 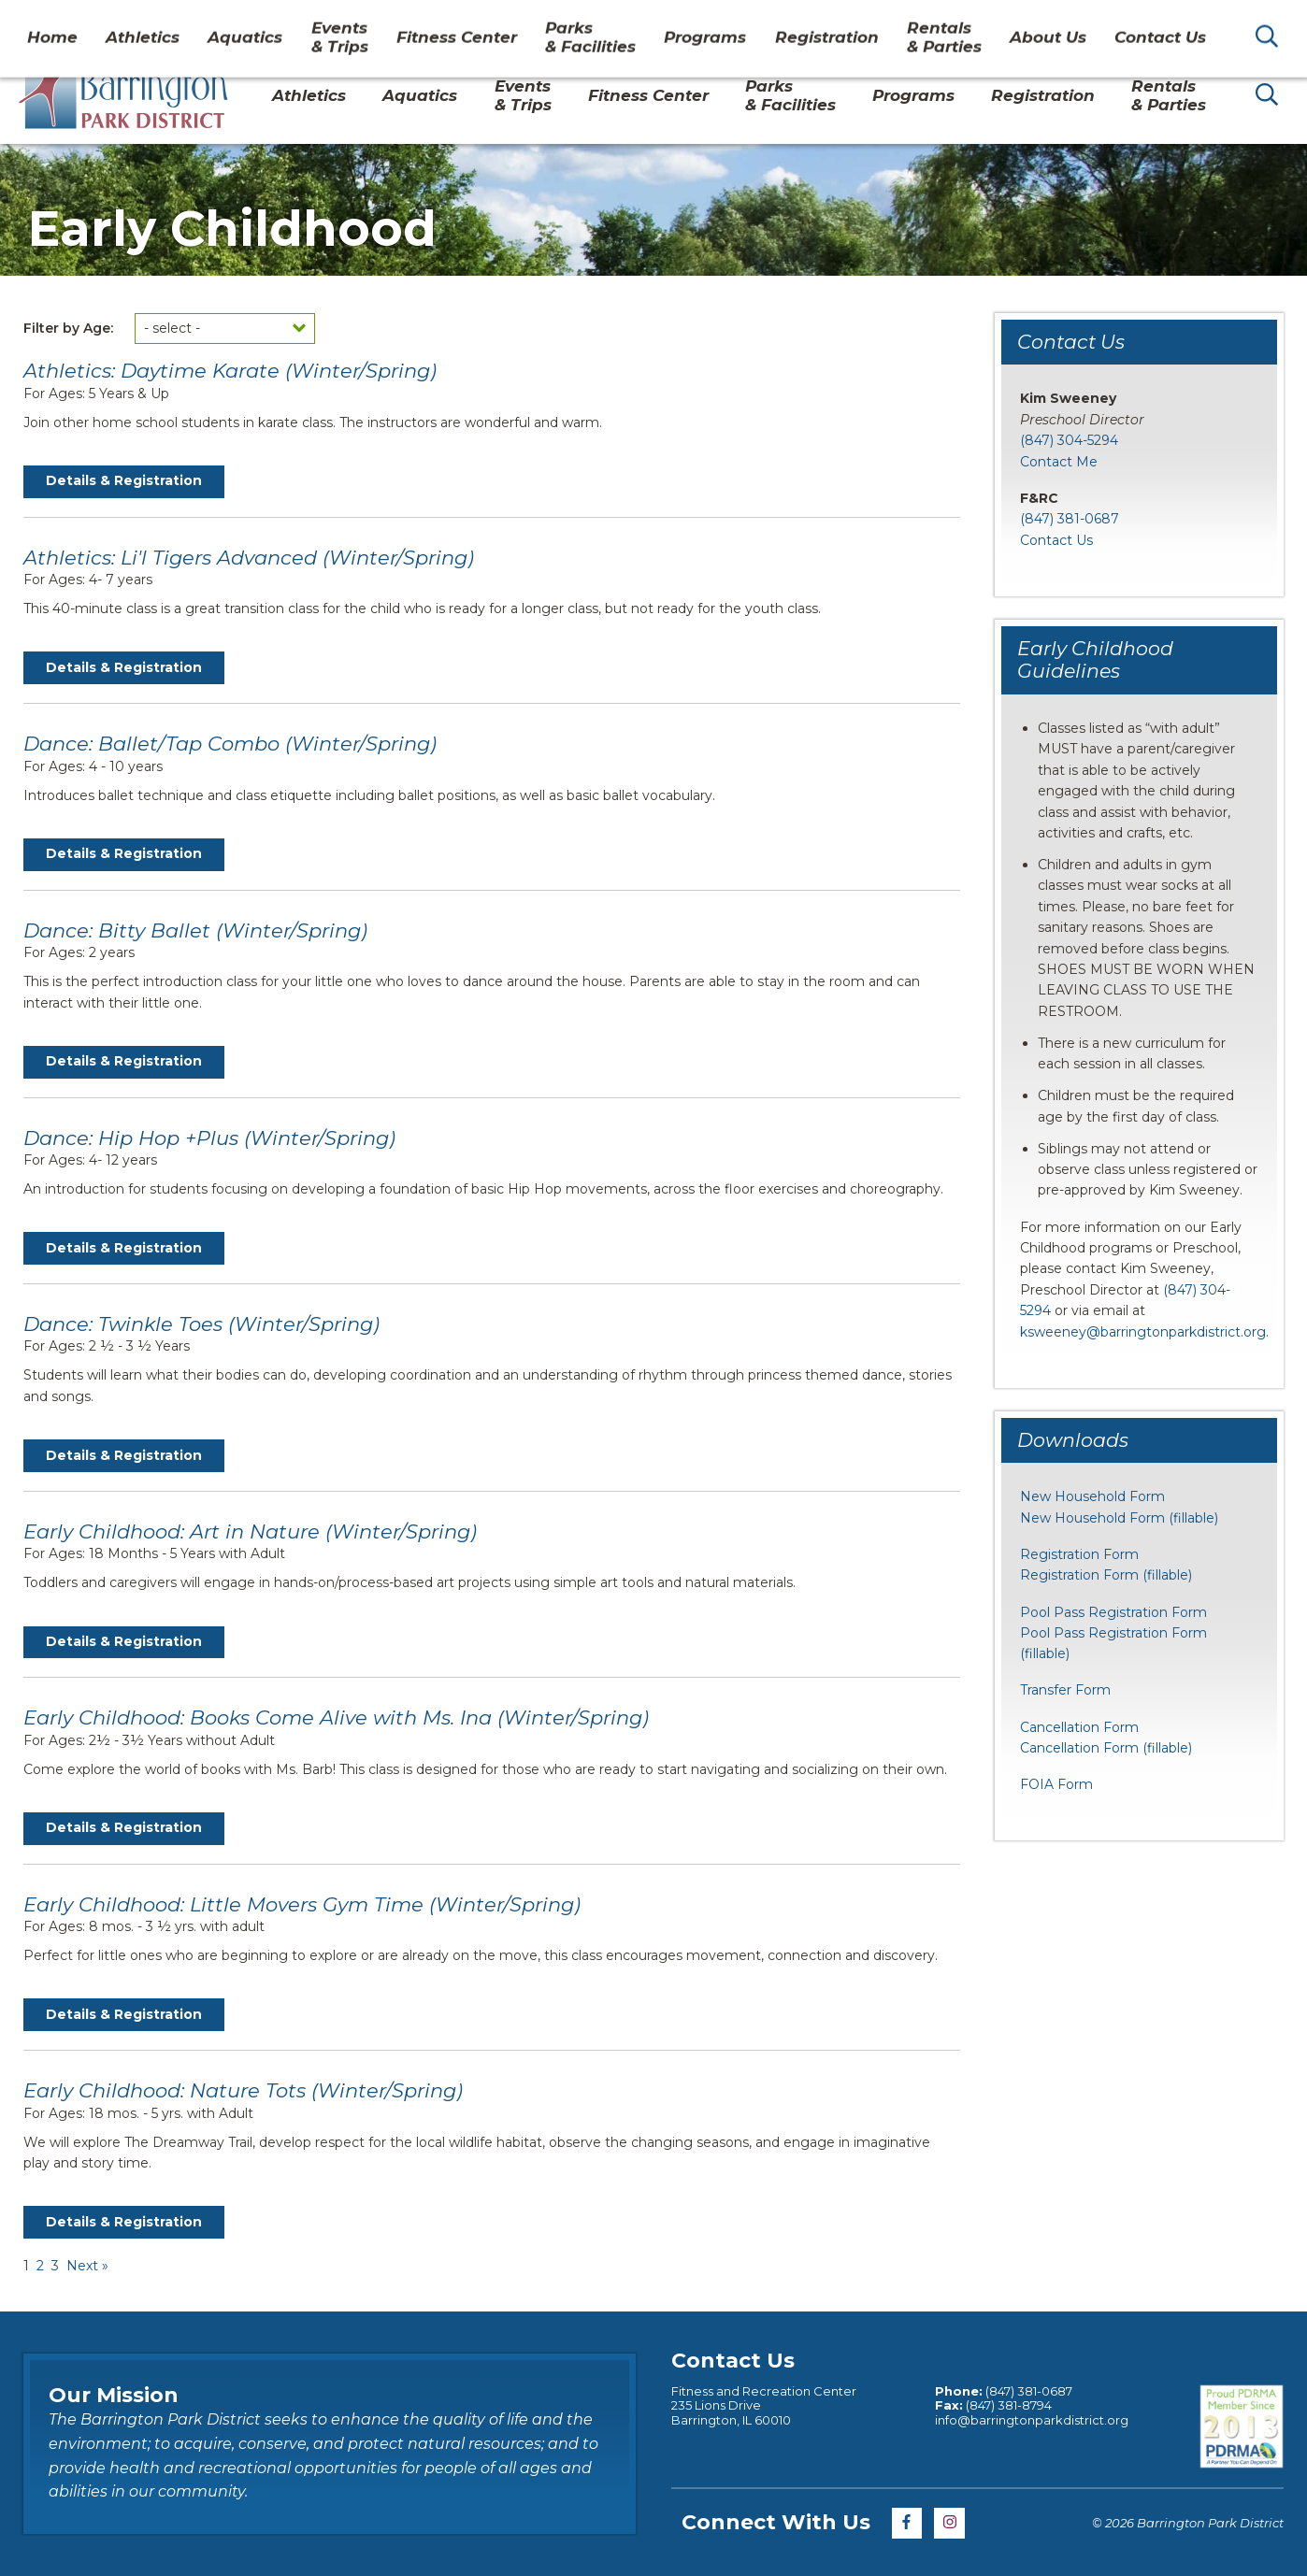 I want to click on Dance: Bitty Ballet (Winter/Spring), so click(x=195, y=930).